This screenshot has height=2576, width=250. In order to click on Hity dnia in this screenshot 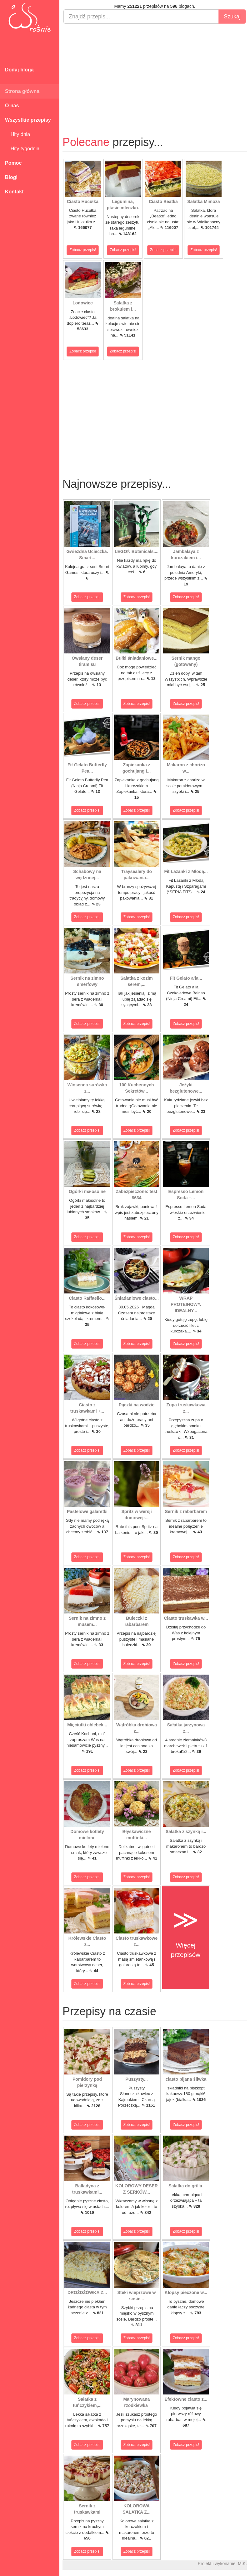, I will do `click(17, 134)`.